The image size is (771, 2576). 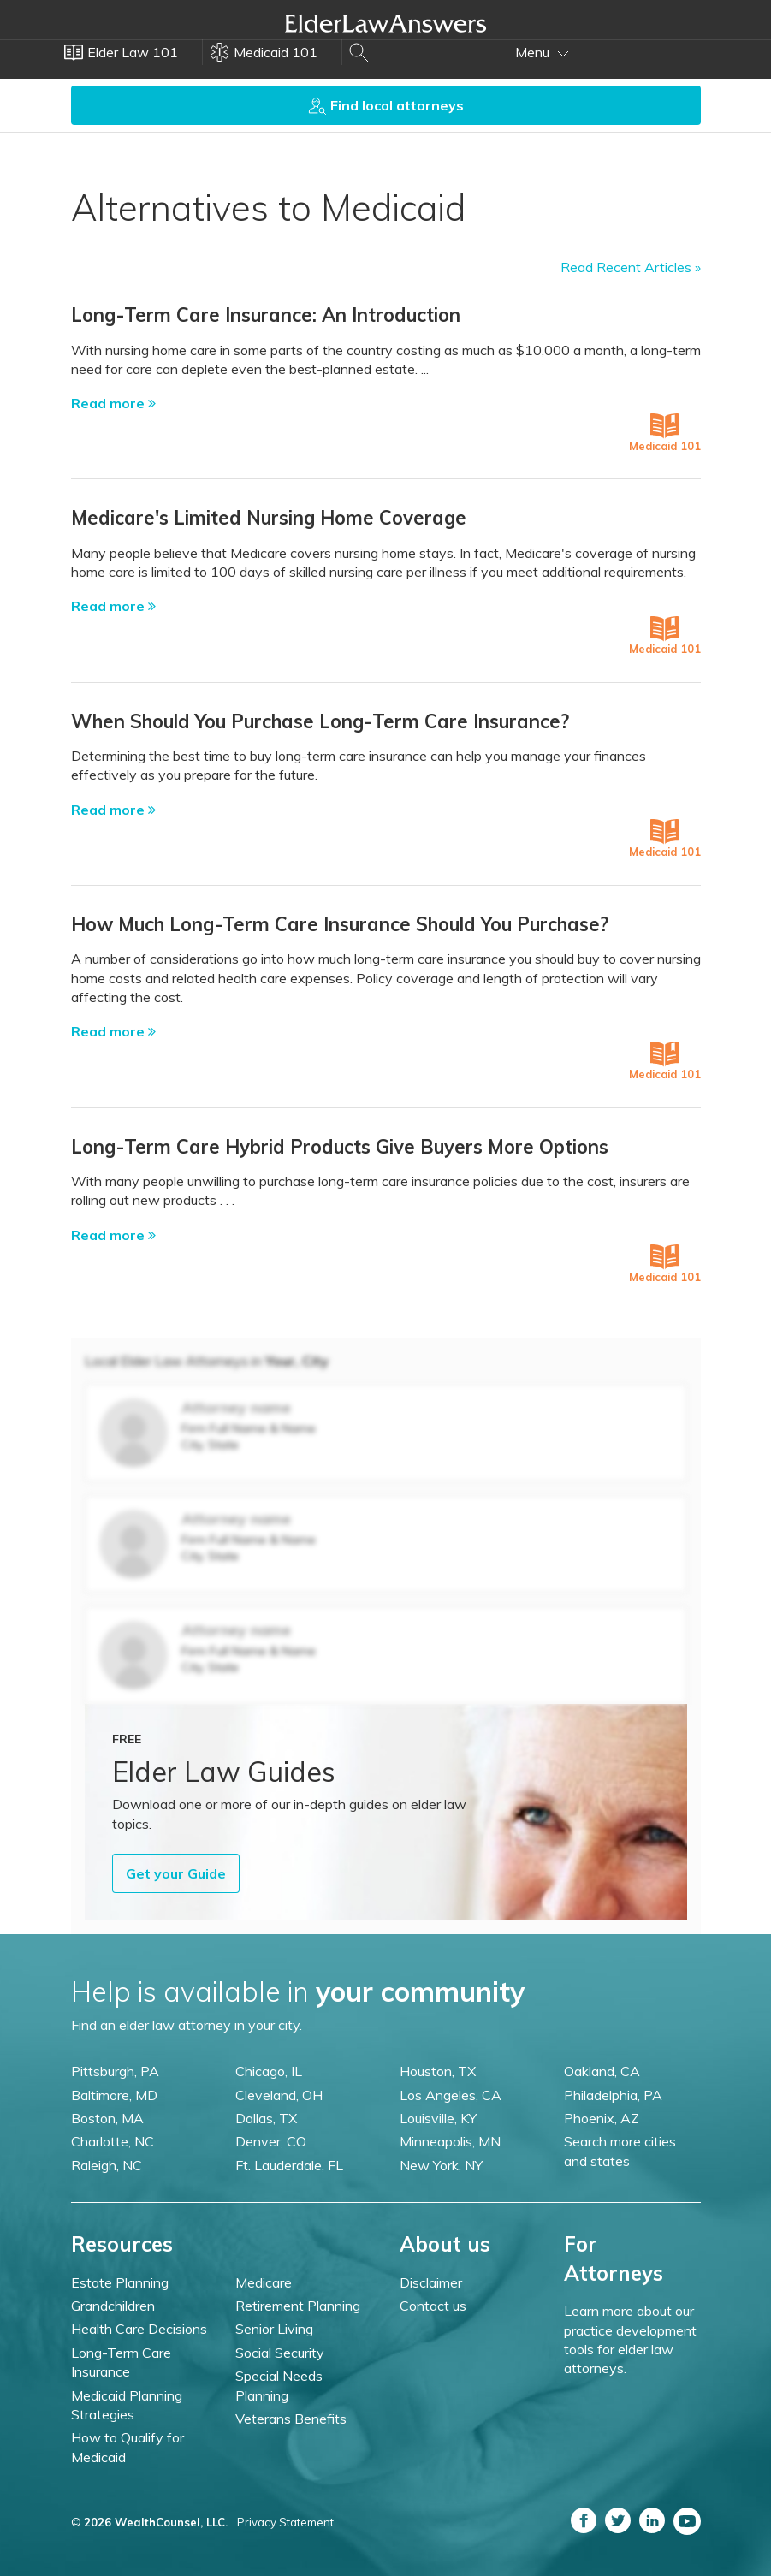 What do you see at coordinates (139, 2328) in the screenshot?
I see `Health Care Decisions` at bounding box center [139, 2328].